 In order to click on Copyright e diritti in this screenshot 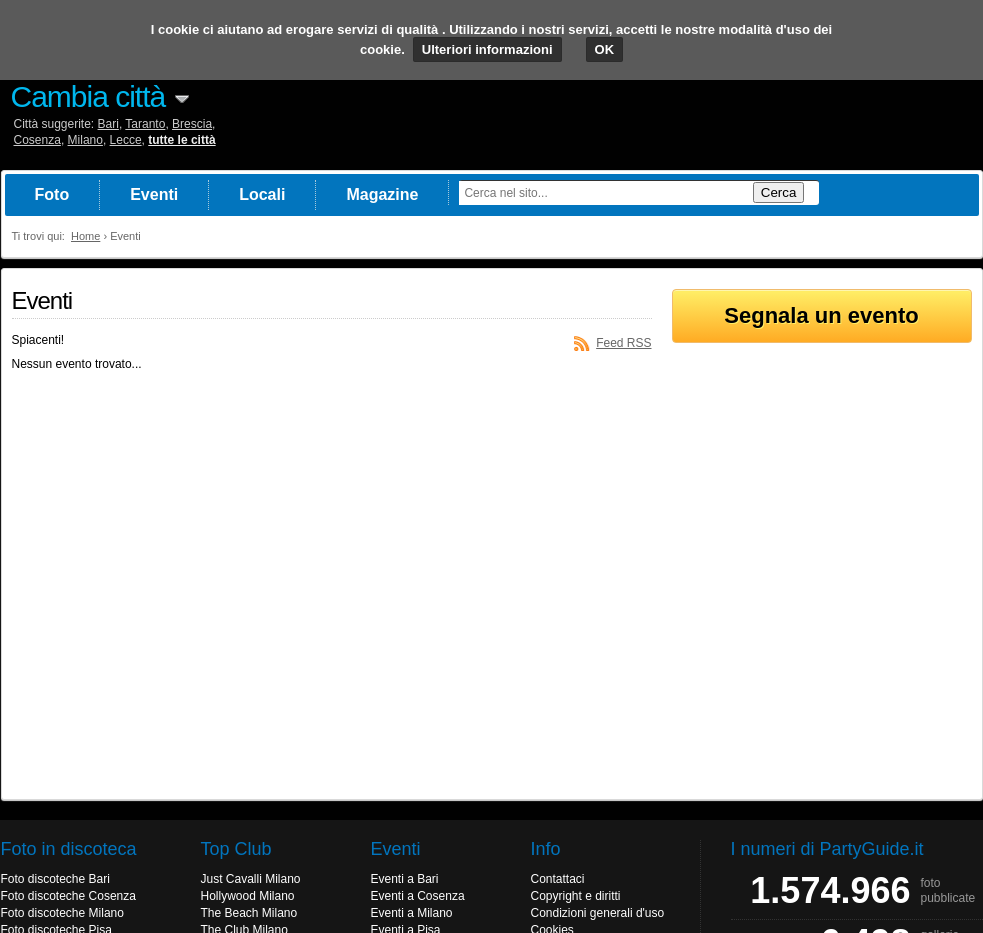, I will do `click(576, 896)`.